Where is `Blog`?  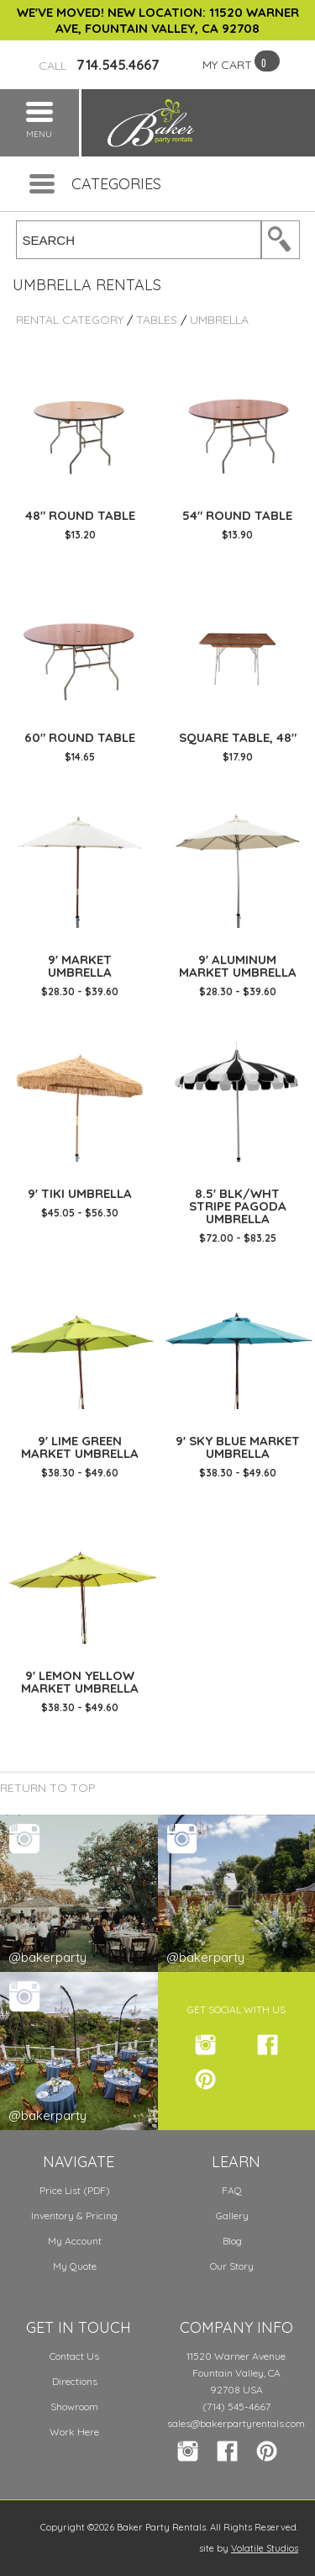 Blog is located at coordinates (232, 2240).